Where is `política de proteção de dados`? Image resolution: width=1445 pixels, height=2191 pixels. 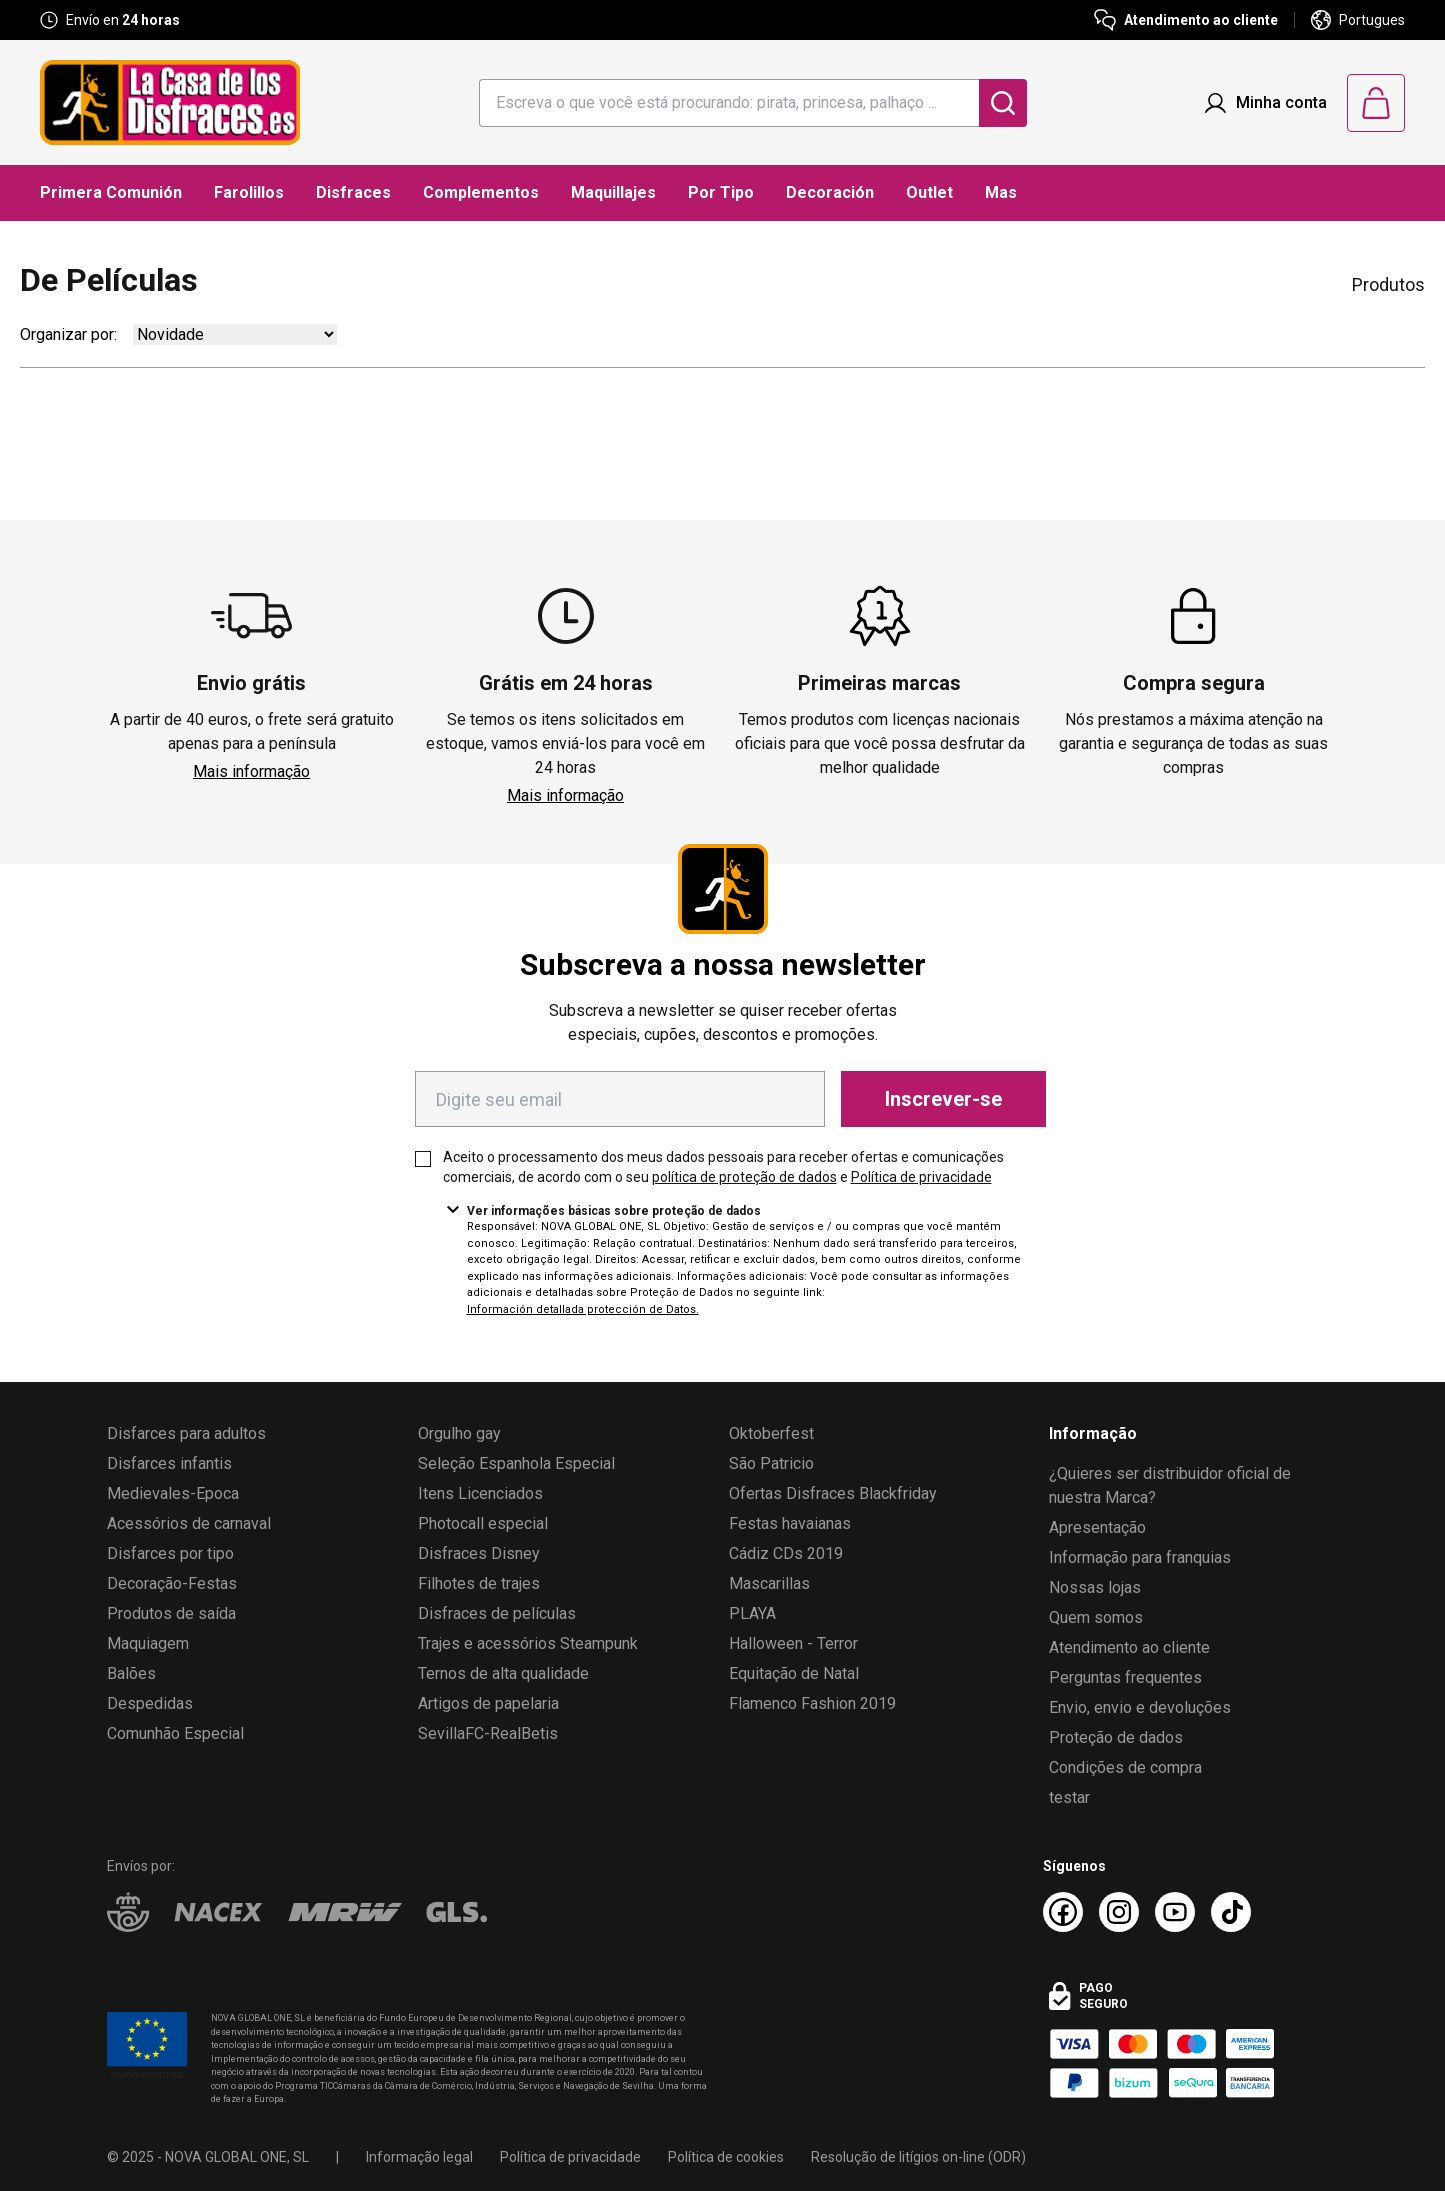 política de proteção de dados is located at coordinates (744, 1177).